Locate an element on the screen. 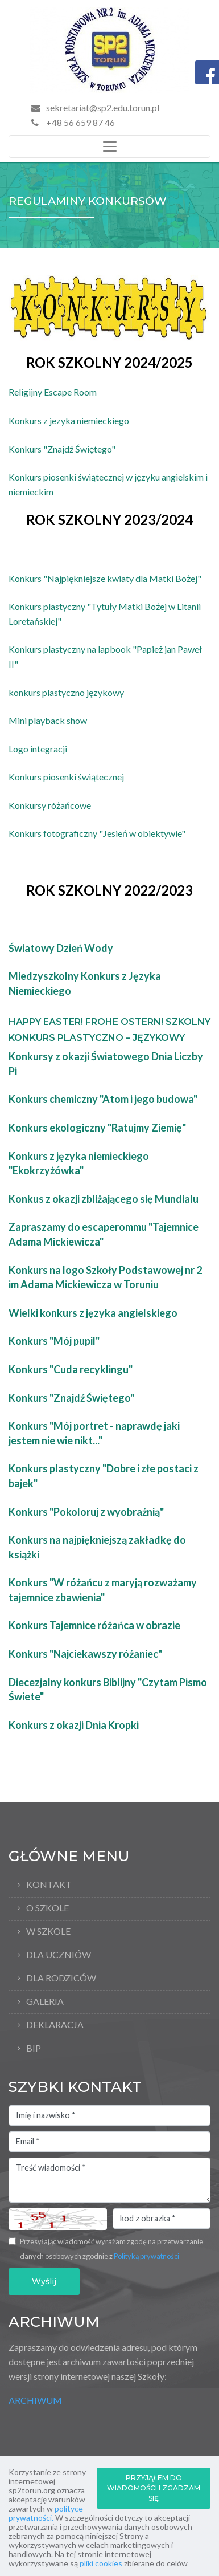 This screenshot has height=2576, width=219. Konkurs chemiczny "Atom i jego budowa" is located at coordinates (103, 1099).